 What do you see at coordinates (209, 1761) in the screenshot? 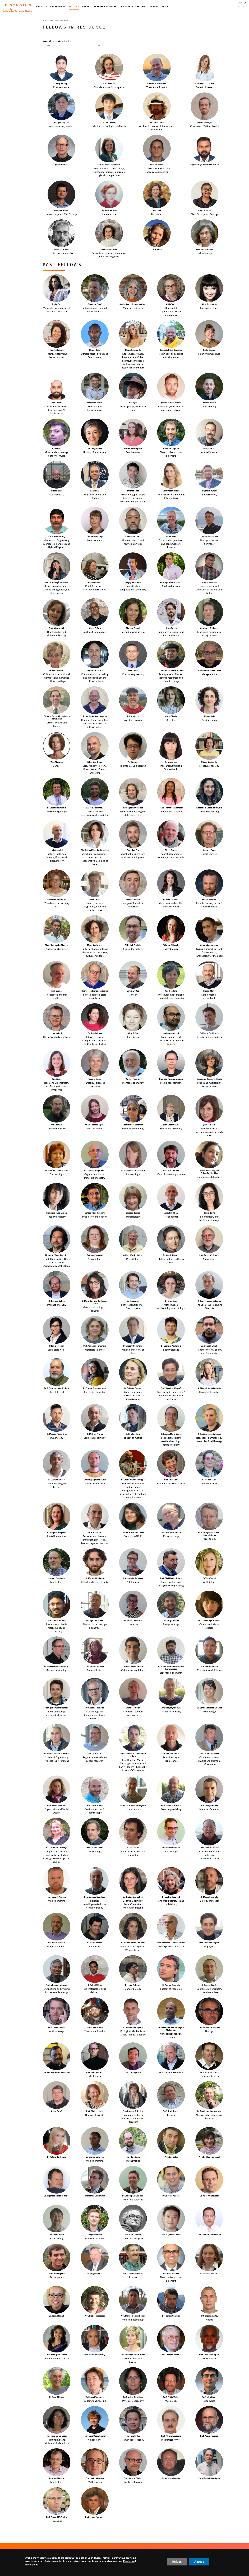
I see `Condensed matter physics and quantum information` at bounding box center [209, 1761].